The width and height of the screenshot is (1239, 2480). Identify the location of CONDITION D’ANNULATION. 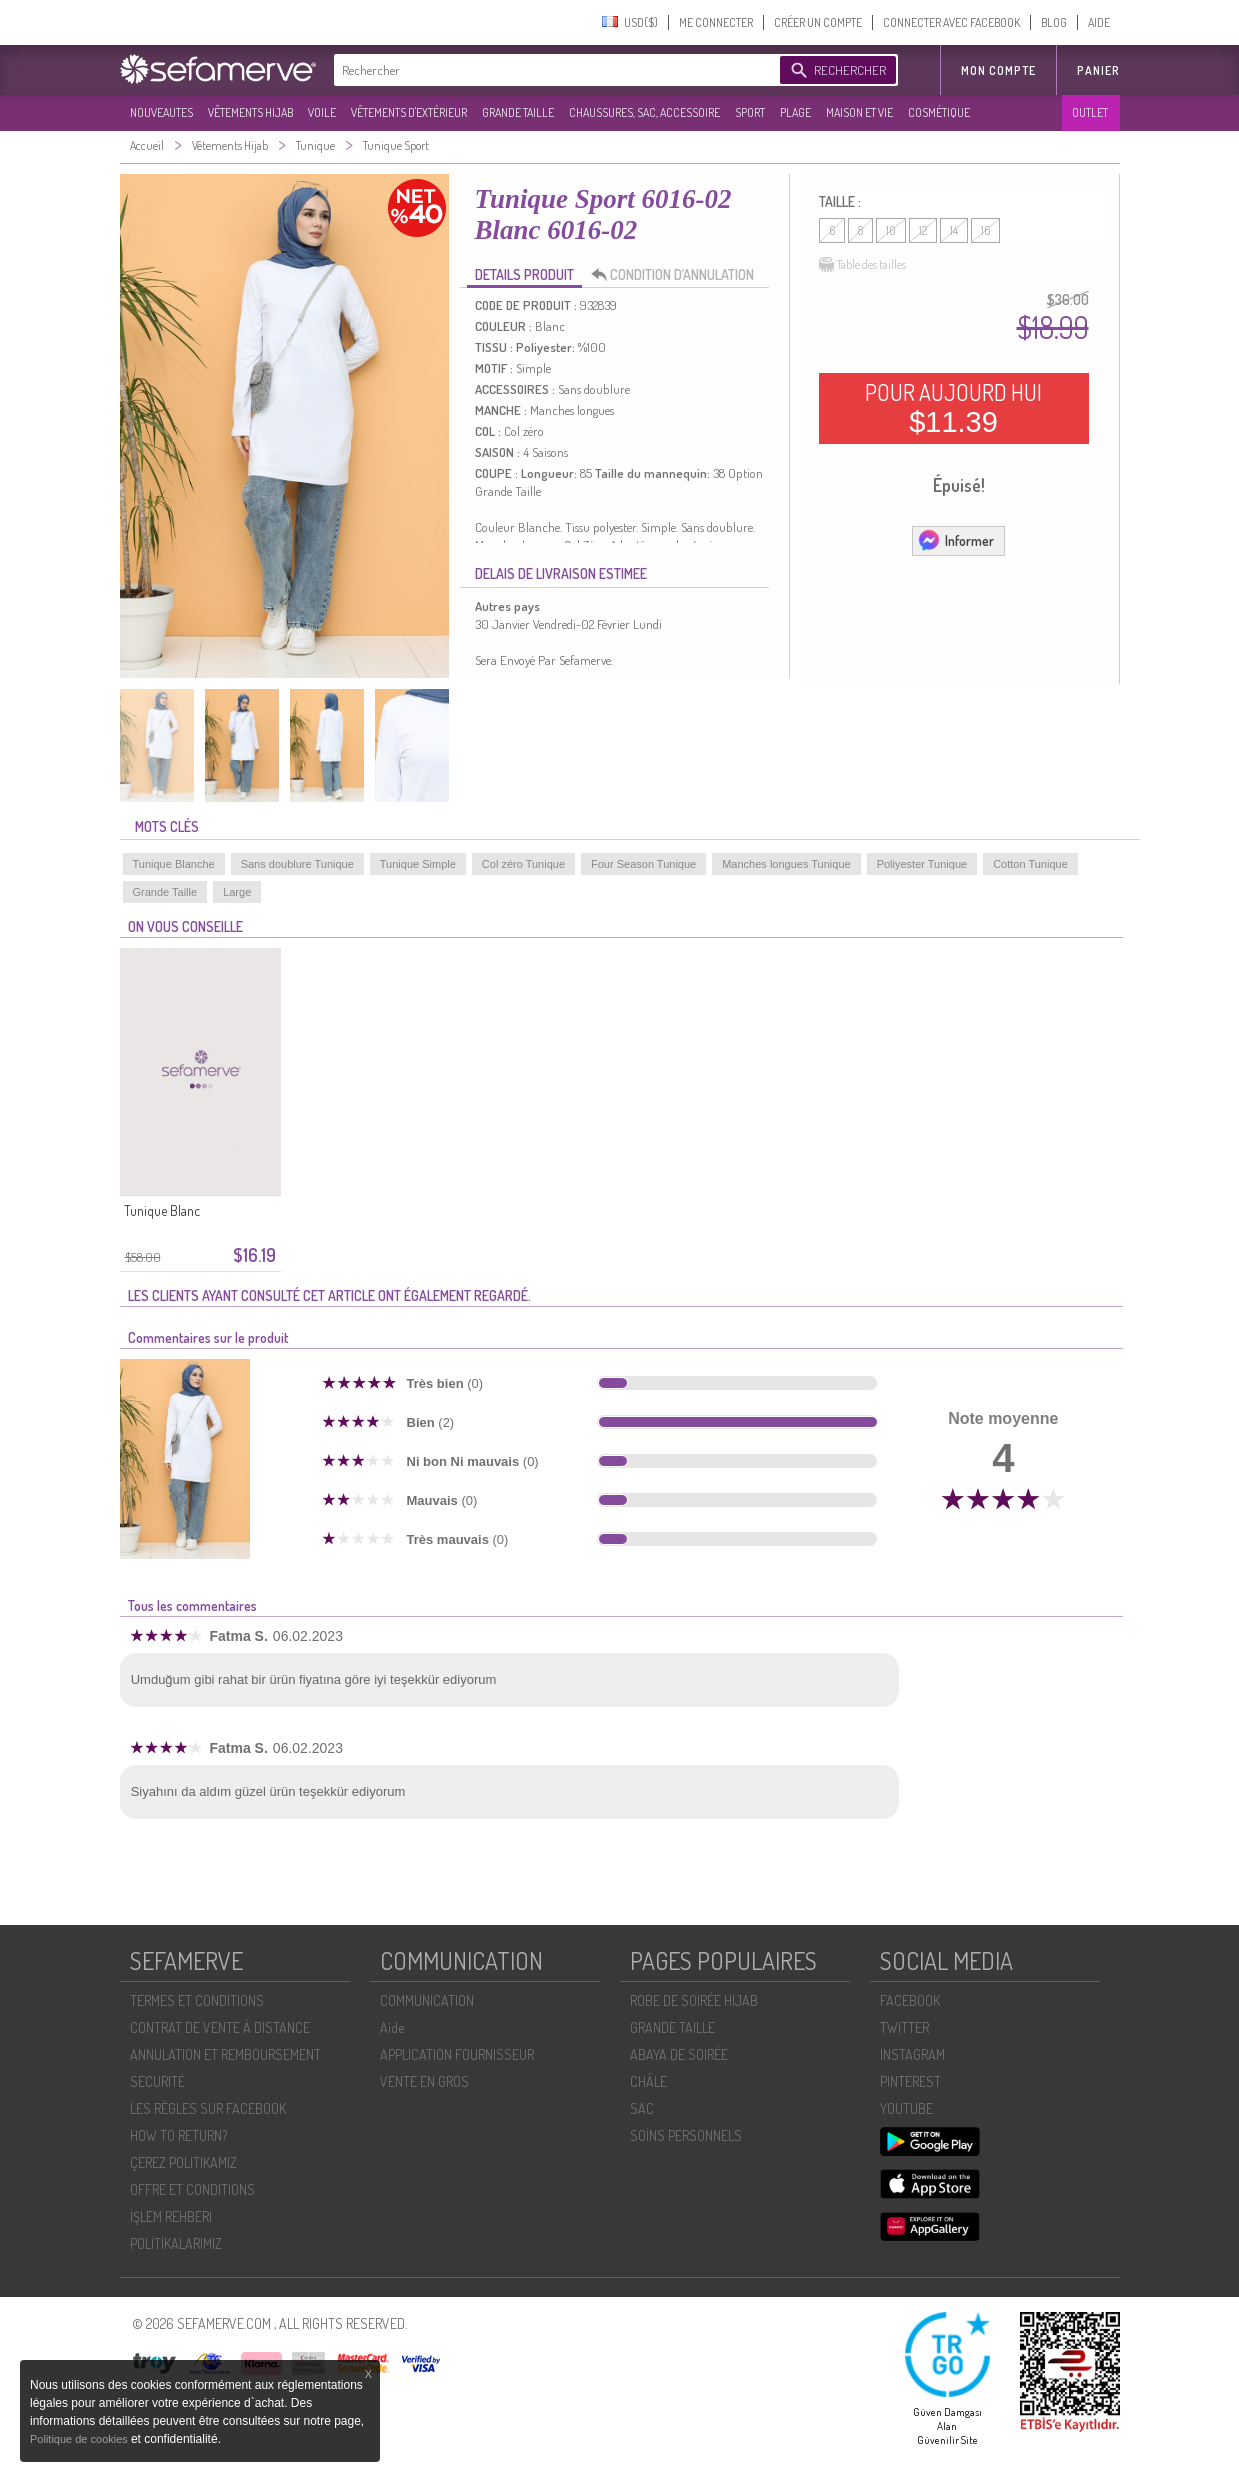
(678, 275).